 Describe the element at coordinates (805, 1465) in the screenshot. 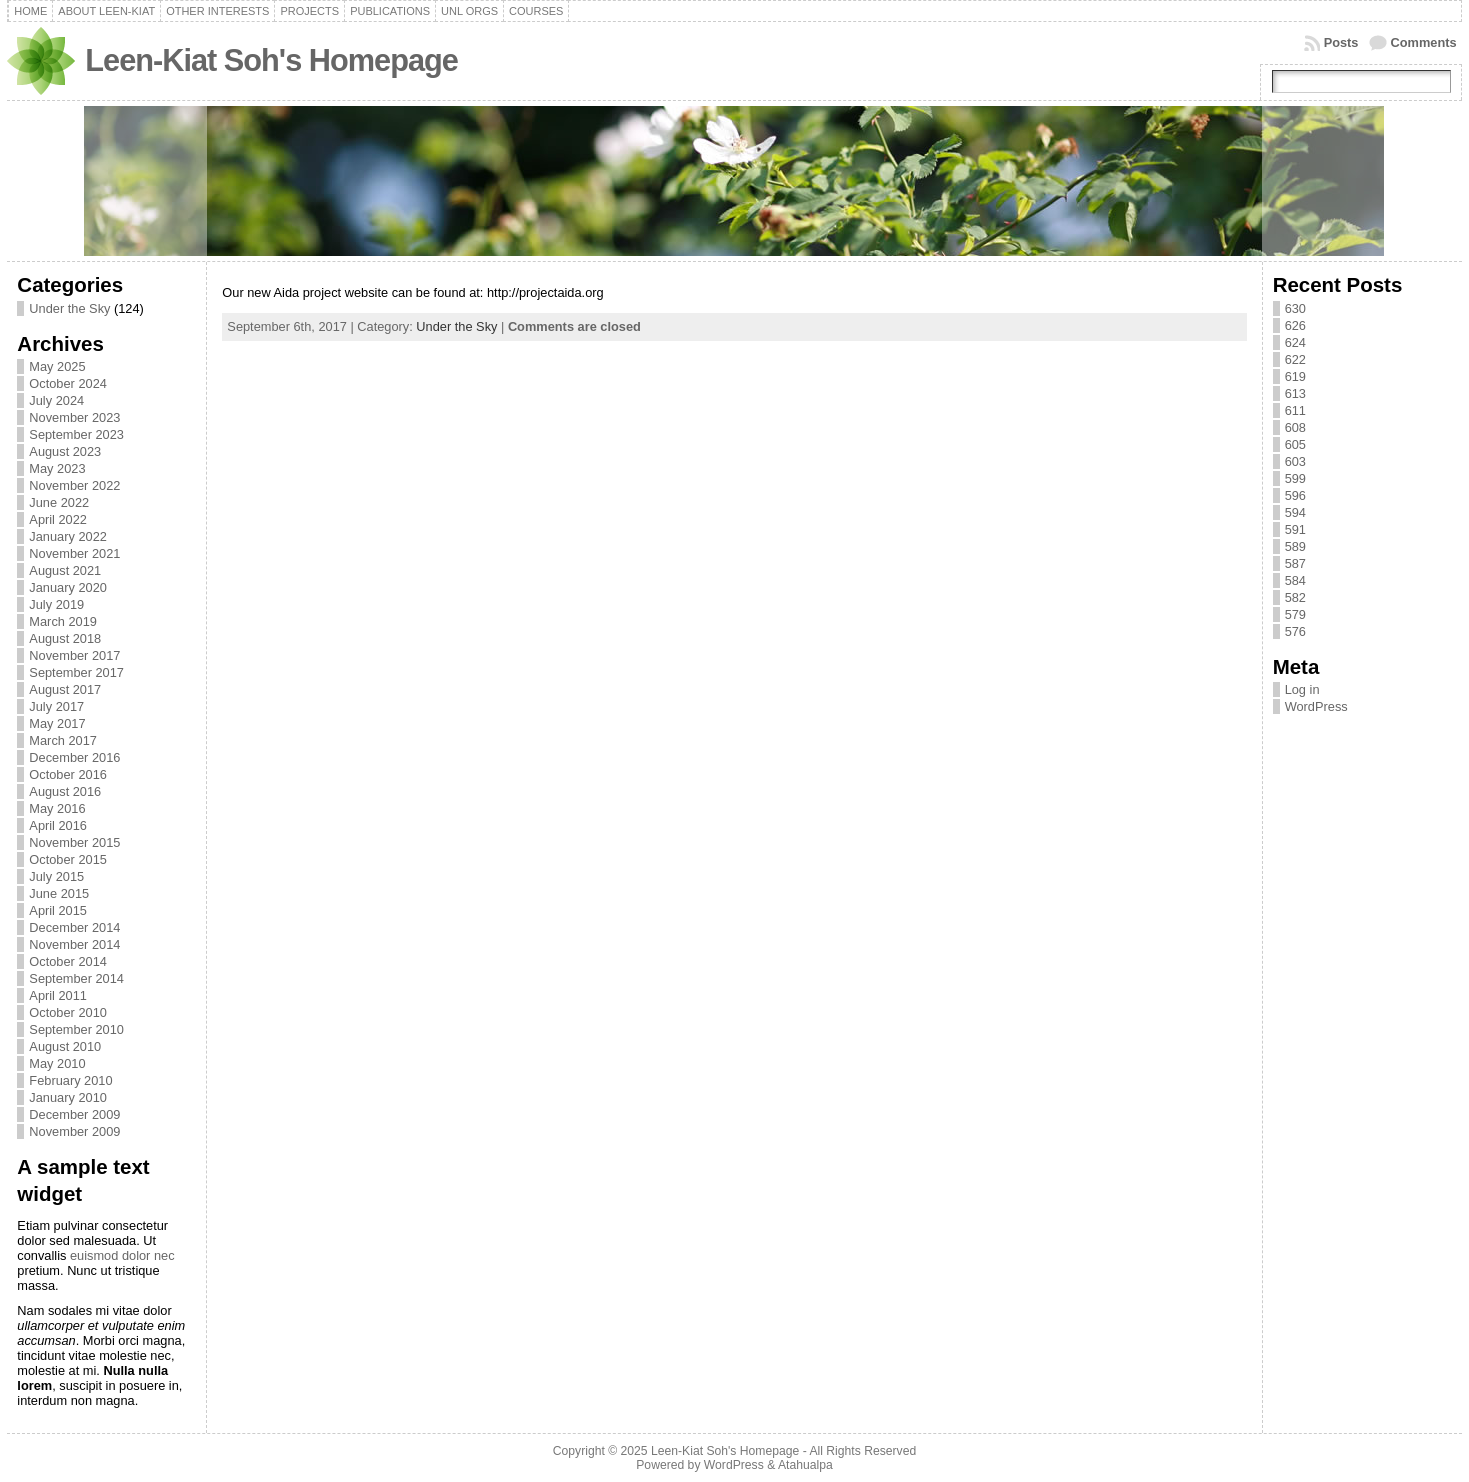

I see `Atahualpa` at that location.